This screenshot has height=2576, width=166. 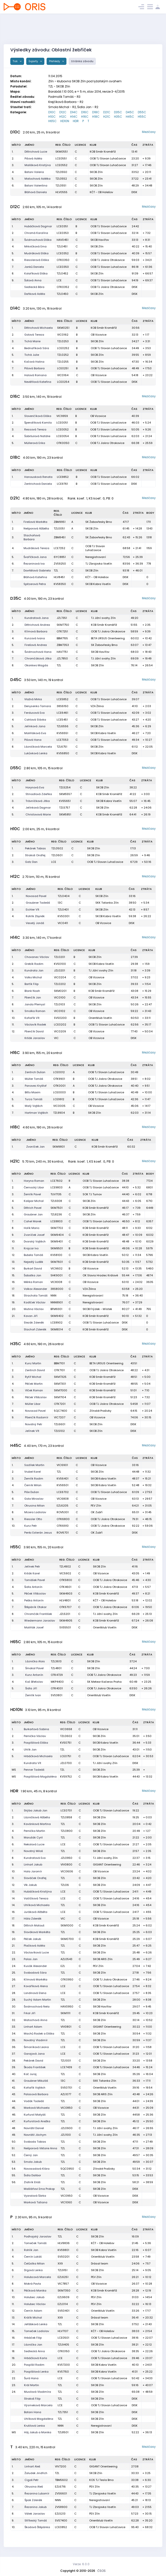 What do you see at coordinates (62, 246) in the screenshot?
I see `TZL0451` at bounding box center [62, 246].